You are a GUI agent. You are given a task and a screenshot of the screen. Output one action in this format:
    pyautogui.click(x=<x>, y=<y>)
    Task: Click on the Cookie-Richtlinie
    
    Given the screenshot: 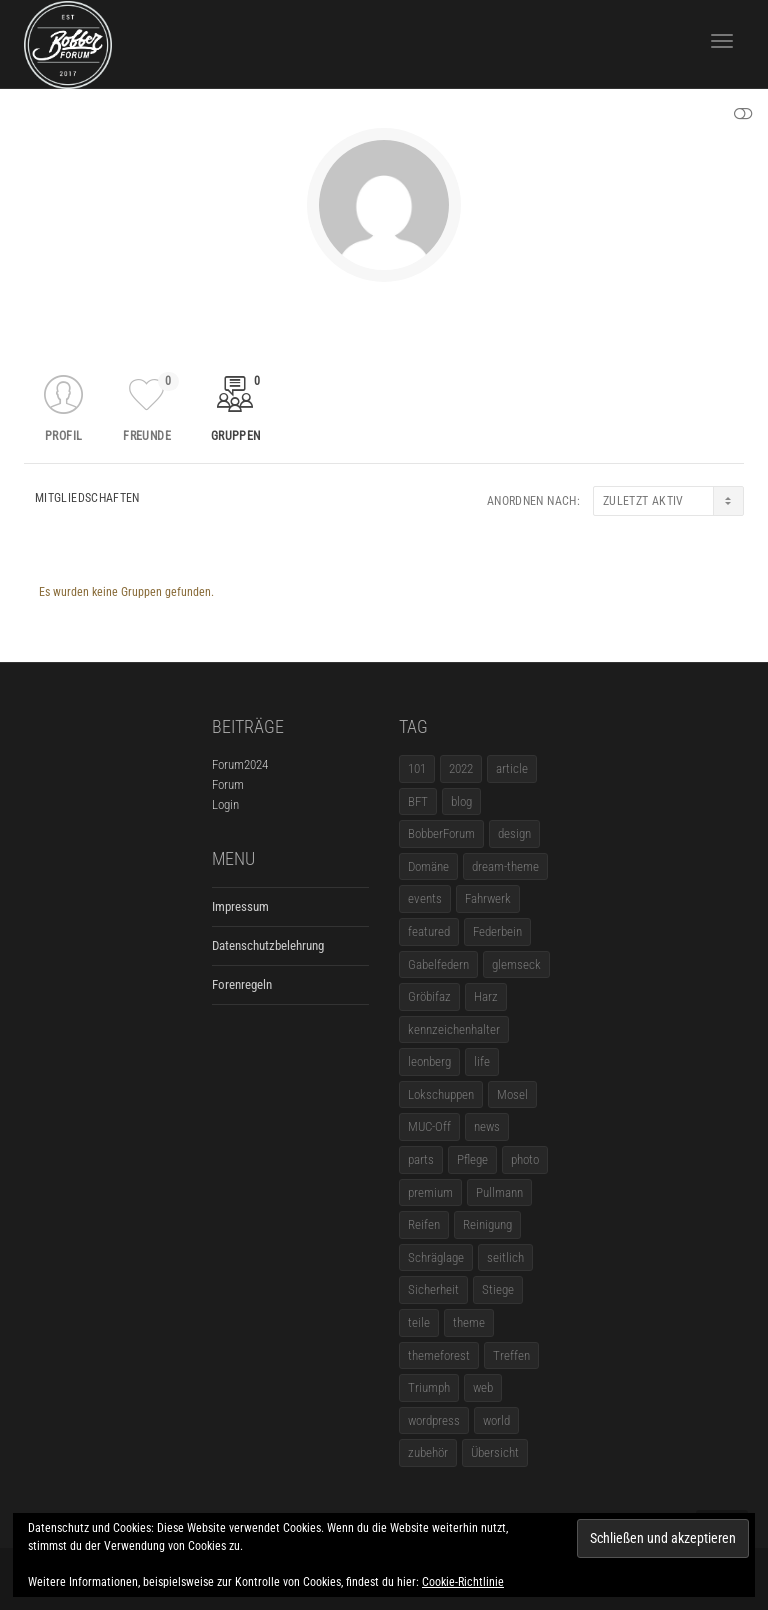 What is the action you would take?
    pyautogui.click(x=463, y=1582)
    